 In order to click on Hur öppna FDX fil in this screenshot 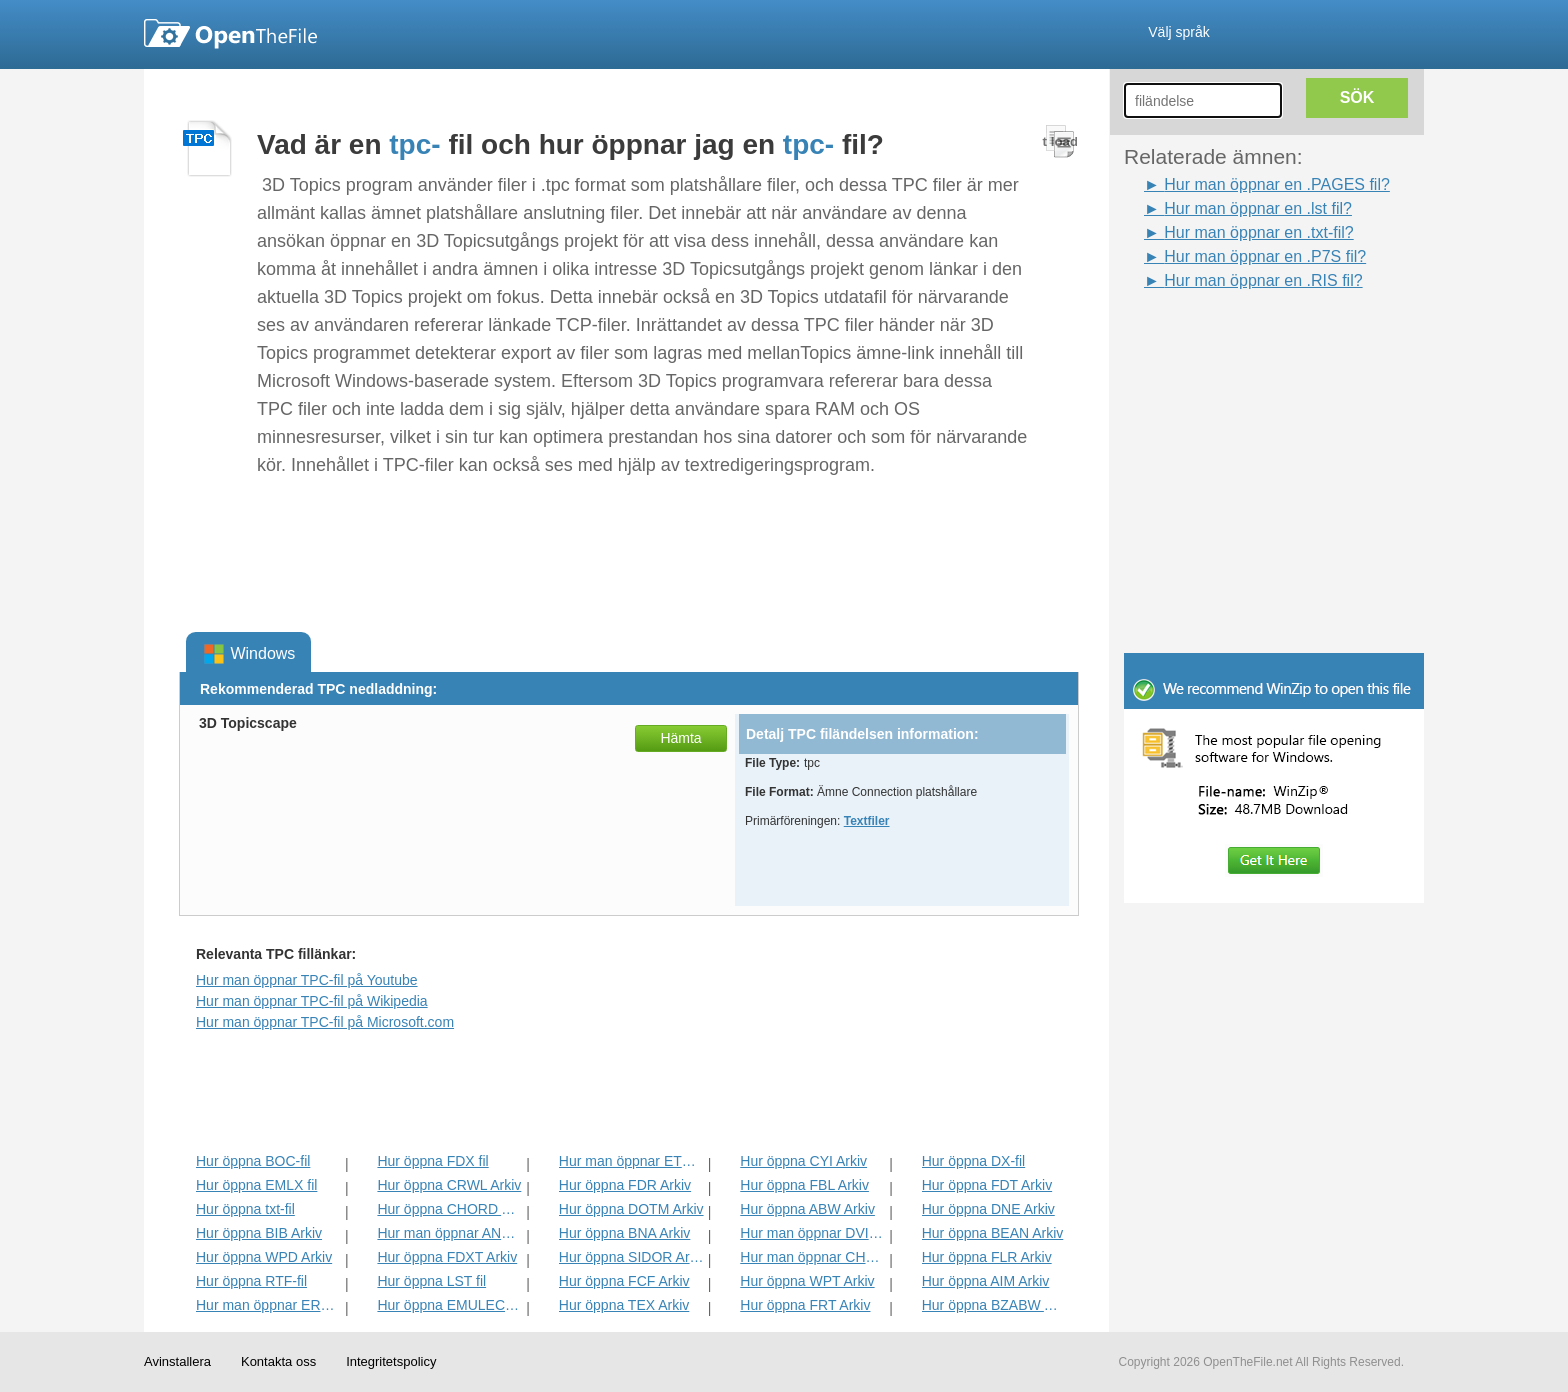, I will do `click(432, 1161)`.